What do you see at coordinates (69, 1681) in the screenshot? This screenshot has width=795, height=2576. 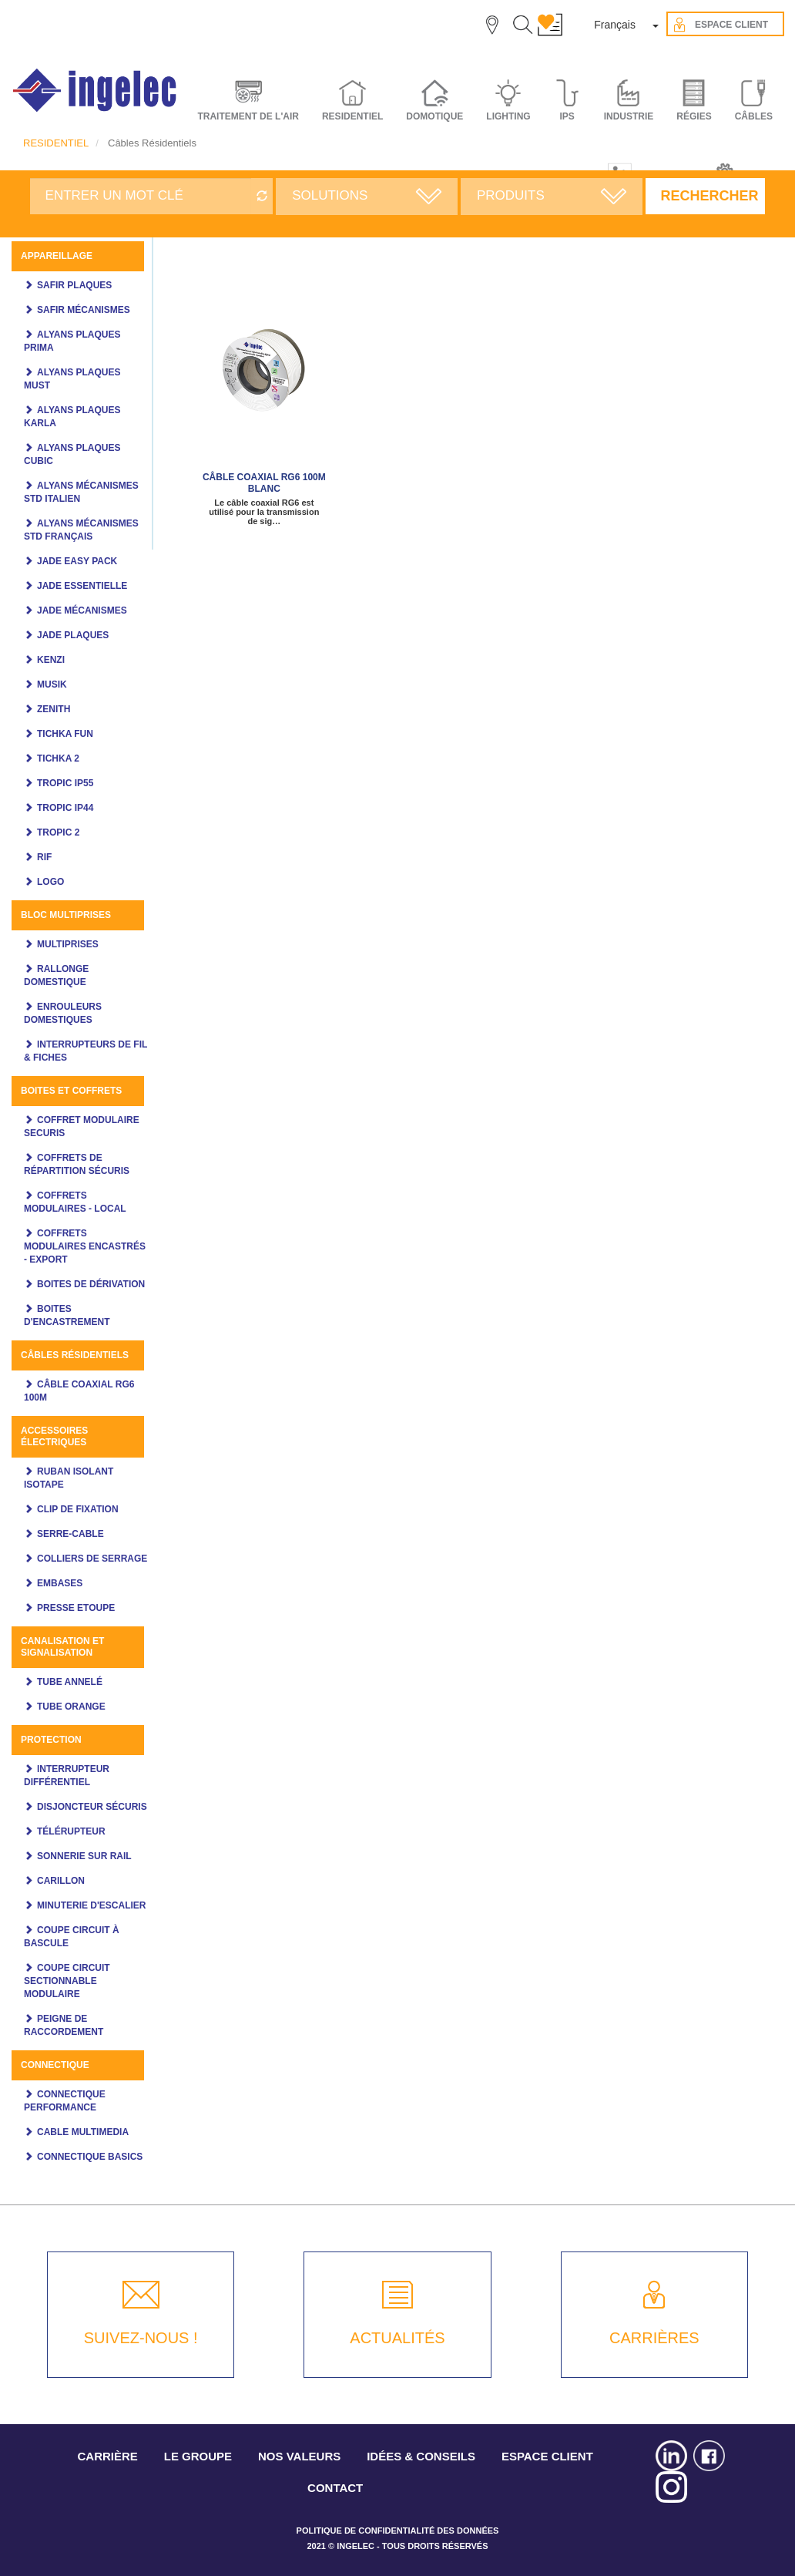 I see `Tube annelé` at bounding box center [69, 1681].